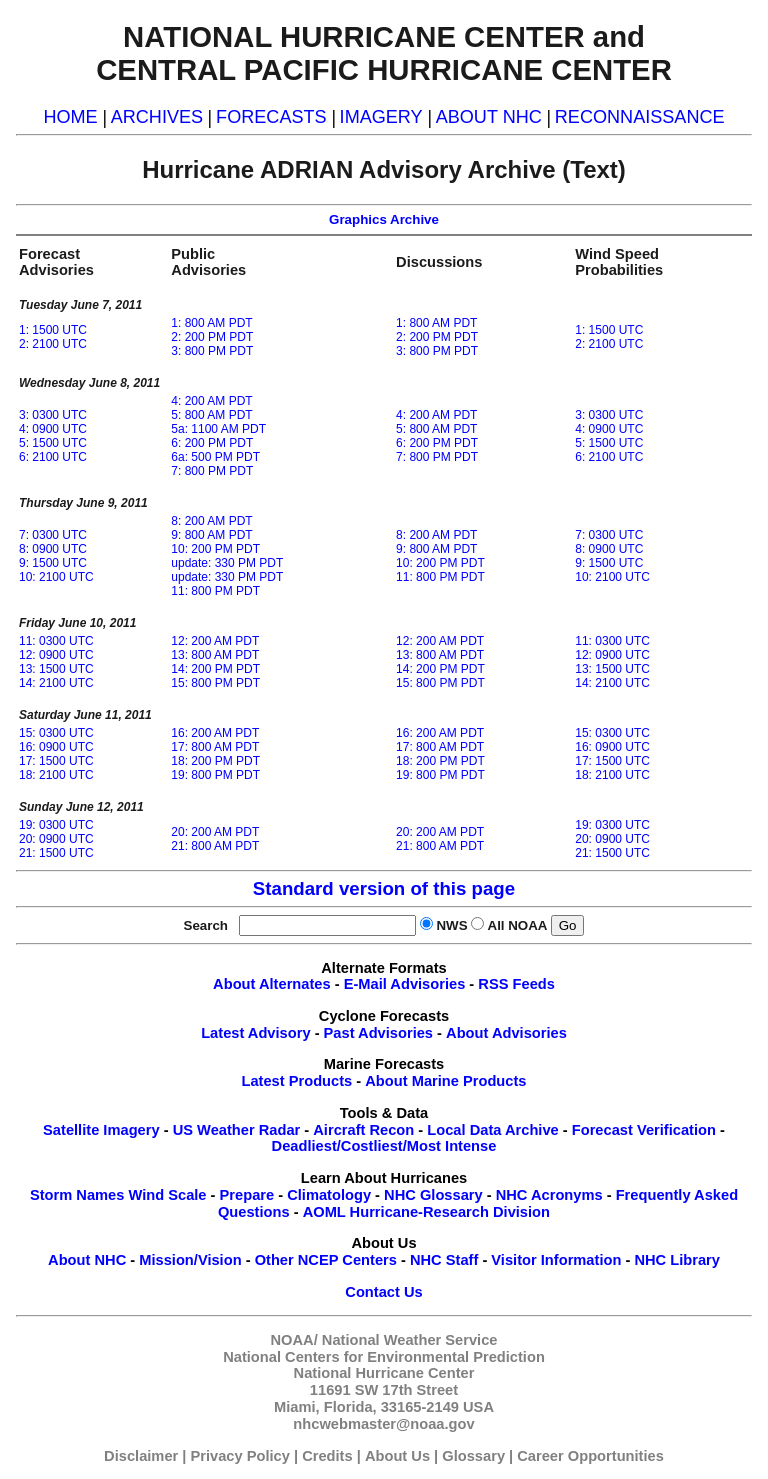 The height and width of the screenshot is (1479, 768). Describe the element at coordinates (506, 1033) in the screenshot. I see `About Advisories` at that location.